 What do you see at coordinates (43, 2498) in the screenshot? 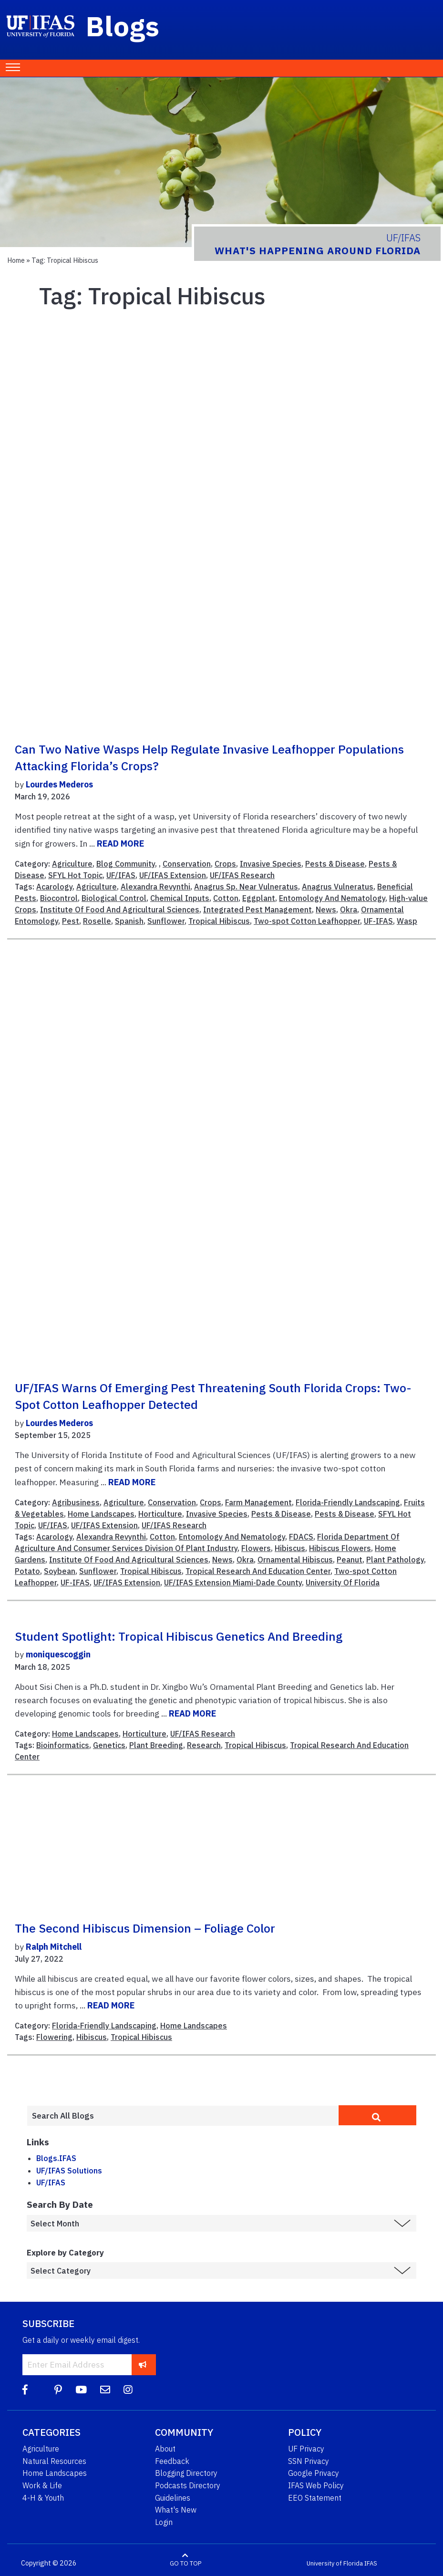
I see `4-H & Youth` at bounding box center [43, 2498].